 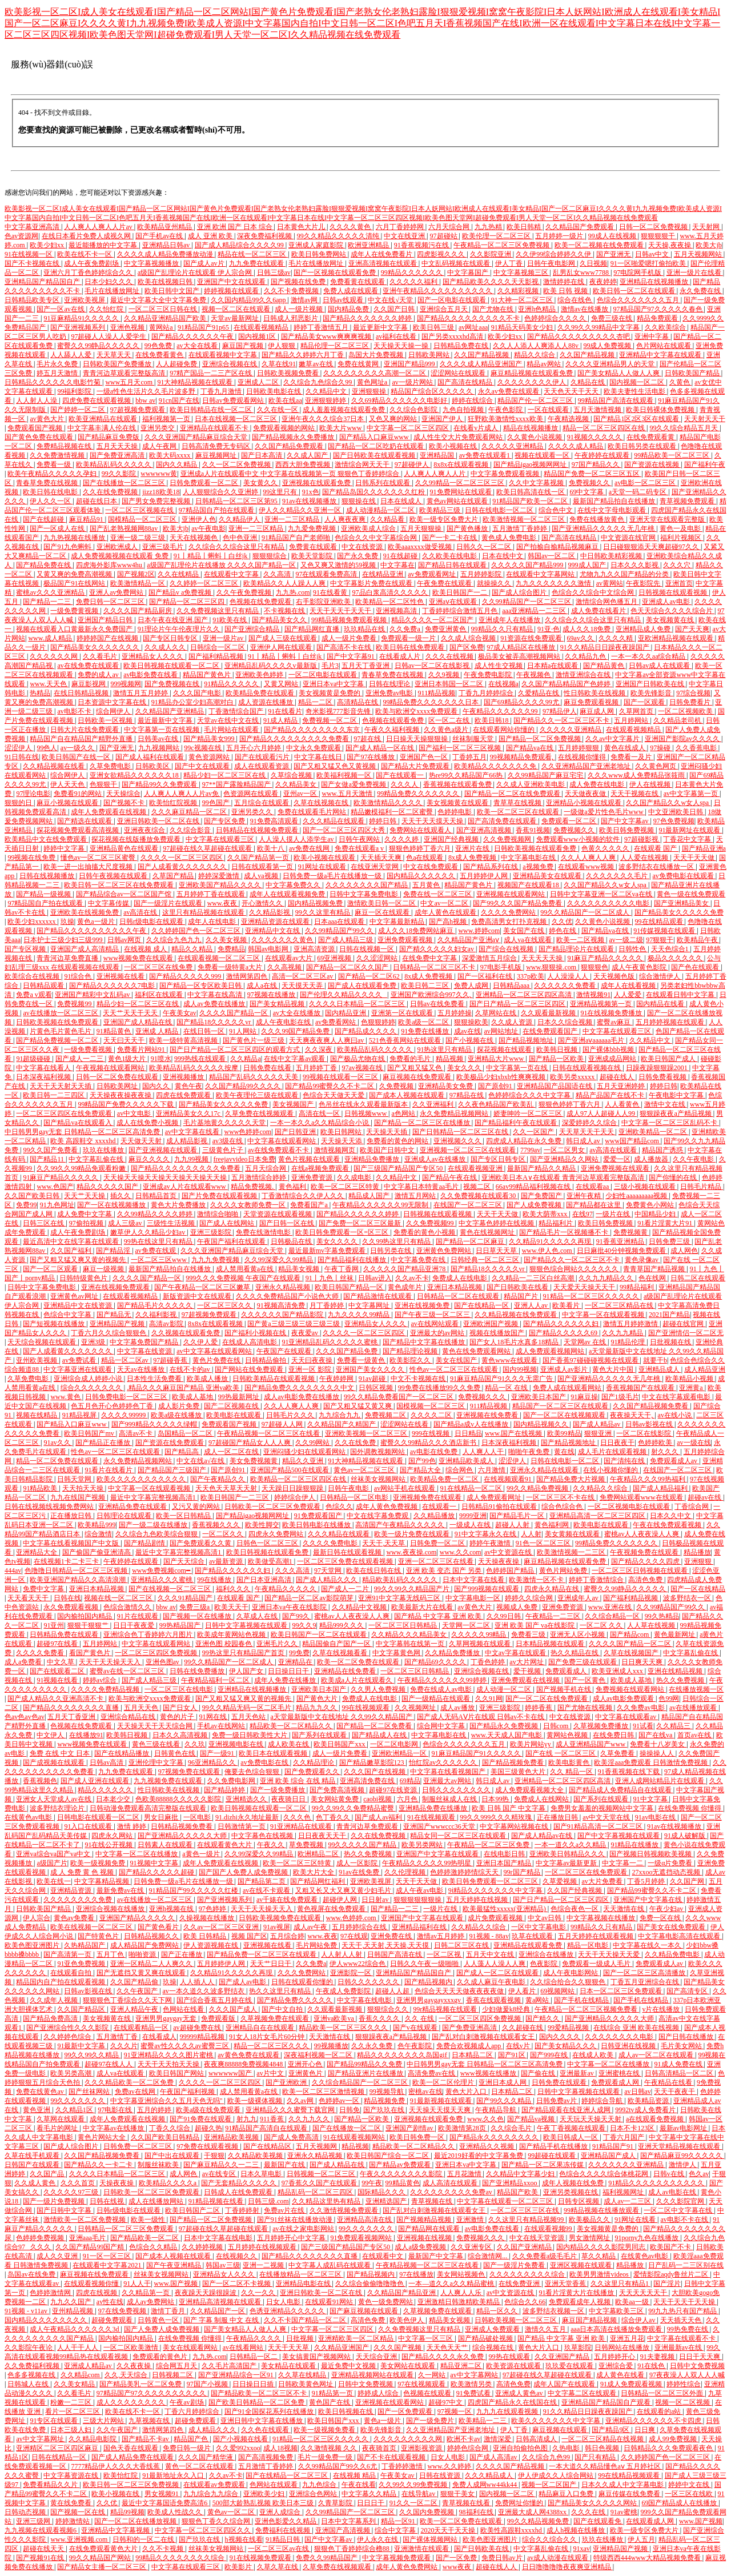 What do you see at coordinates (97, 2293) in the screenshot?
I see `四虎在线视频` at bounding box center [97, 2293].